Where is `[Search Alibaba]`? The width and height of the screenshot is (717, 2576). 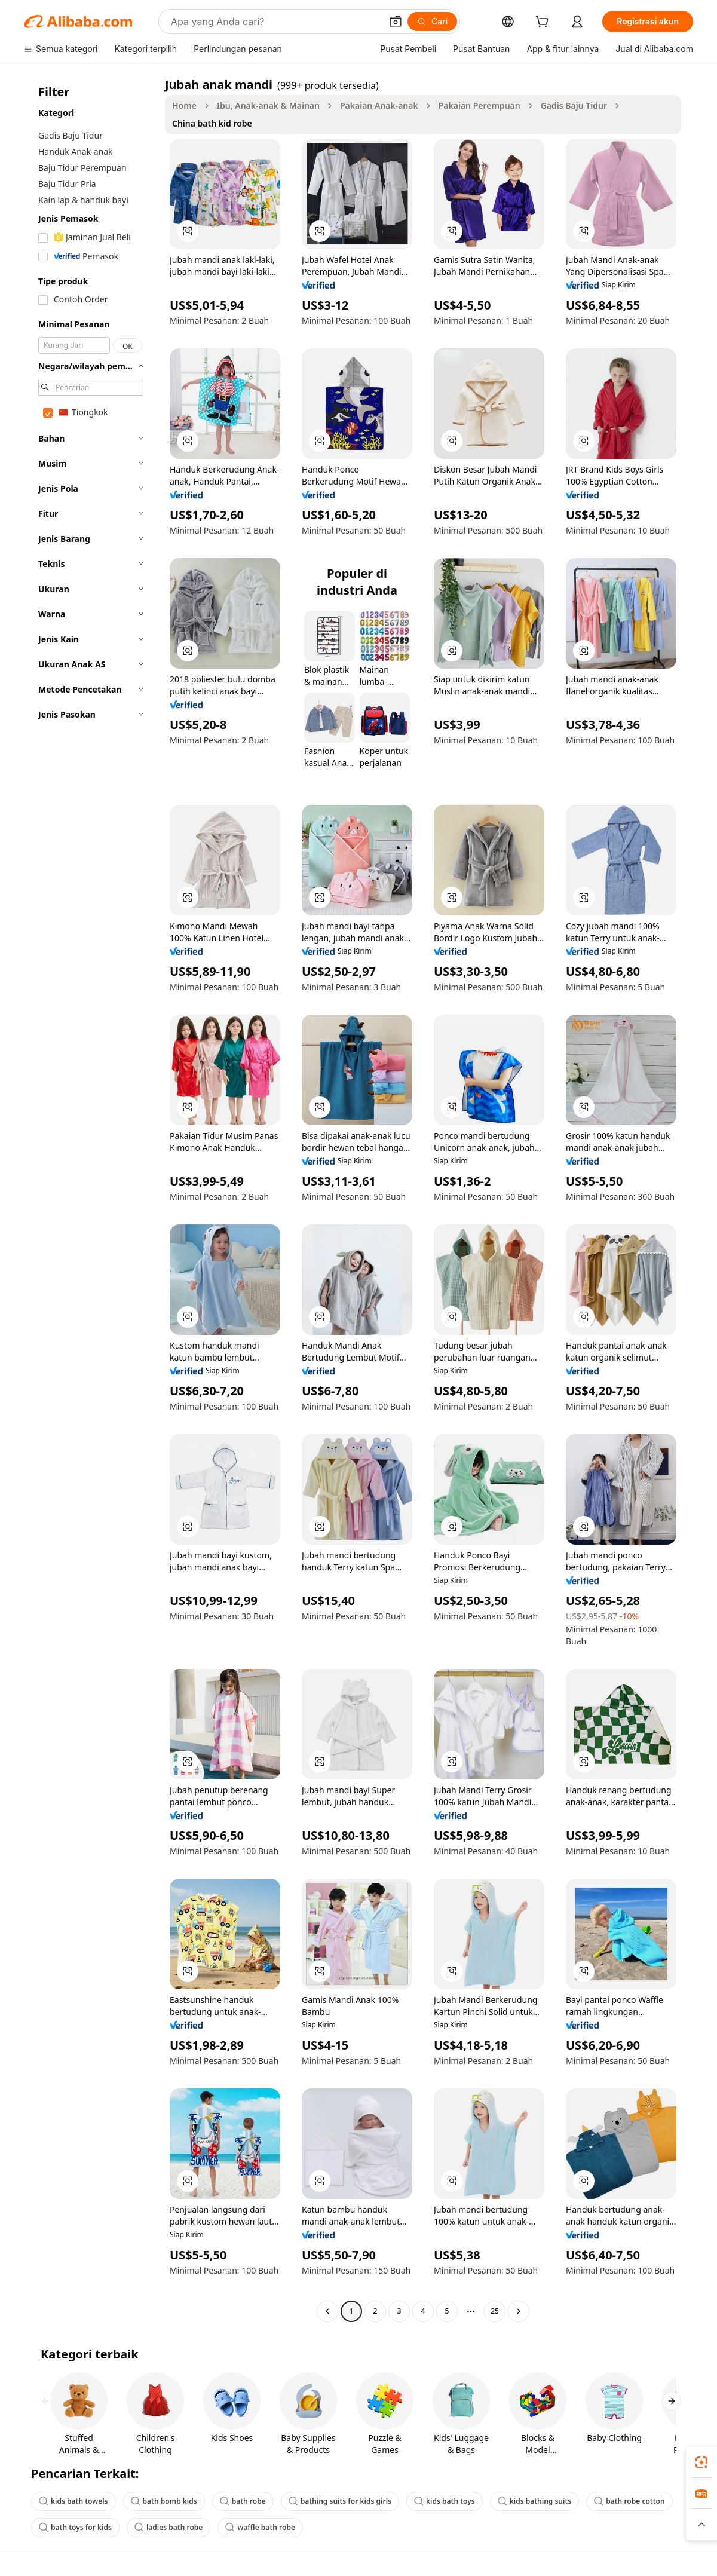
[Search Alibaba] is located at coordinates (275, 21).